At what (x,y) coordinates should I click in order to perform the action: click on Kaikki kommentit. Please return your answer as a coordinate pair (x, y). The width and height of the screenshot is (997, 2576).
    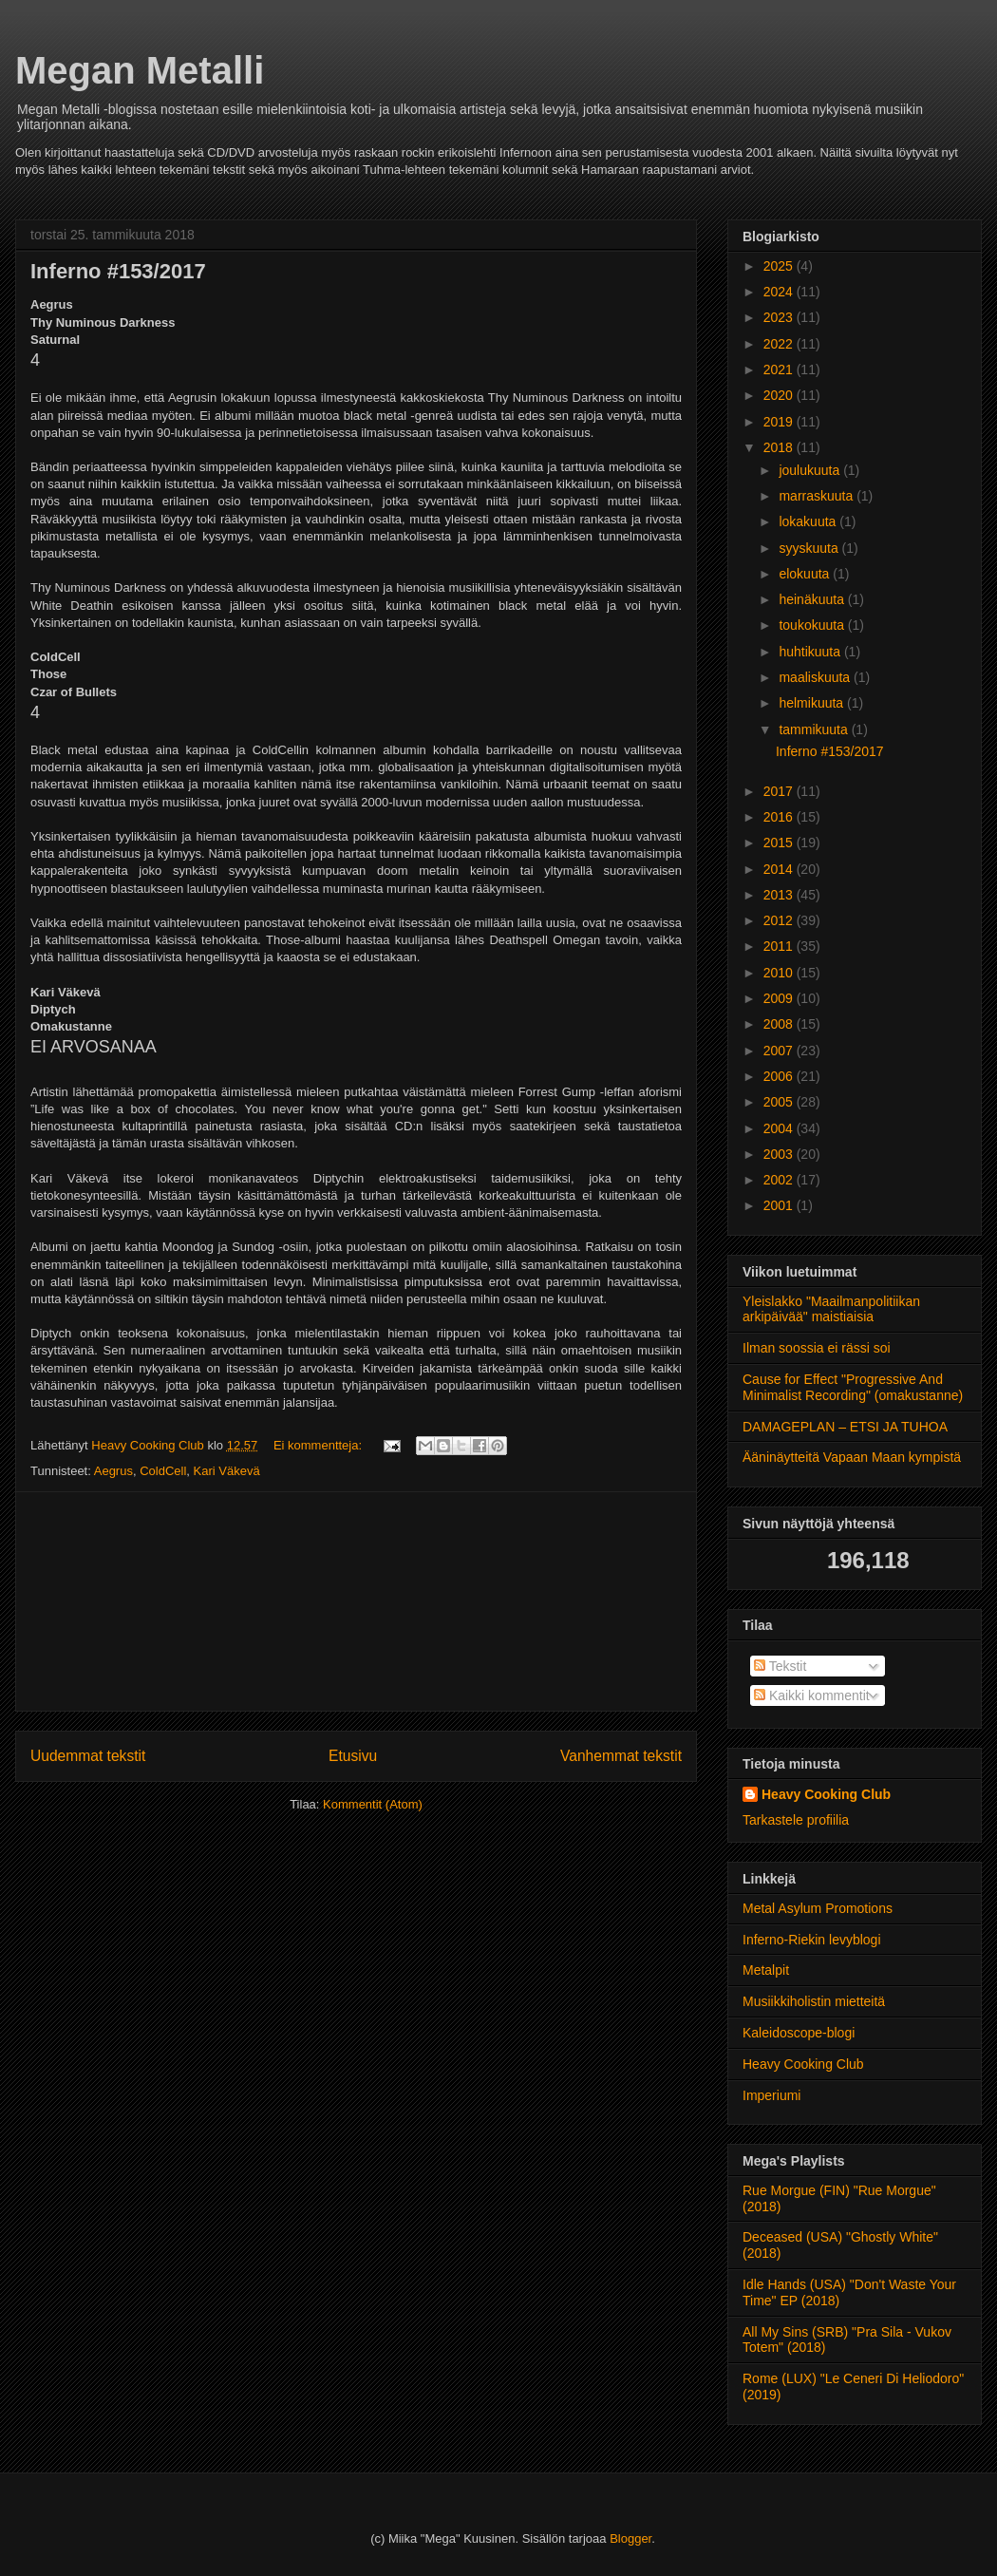
    Looking at the image, I should click on (812, 1695).